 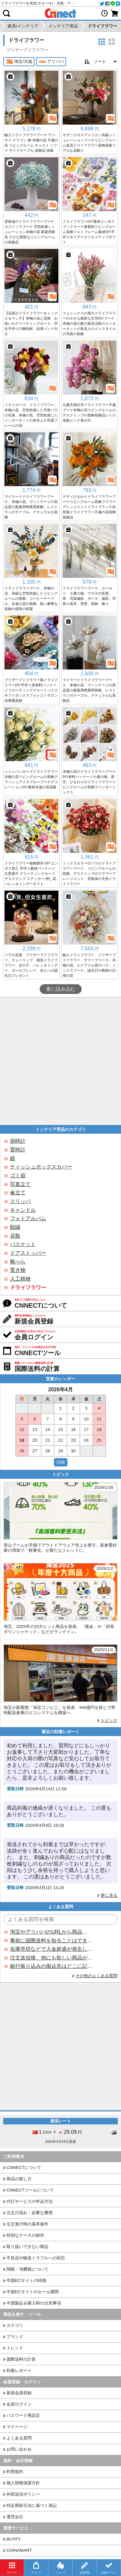 What do you see at coordinates (29, 2201) in the screenshot?
I see `代行サービスの申込方法` at bounding box center [29, 2201].